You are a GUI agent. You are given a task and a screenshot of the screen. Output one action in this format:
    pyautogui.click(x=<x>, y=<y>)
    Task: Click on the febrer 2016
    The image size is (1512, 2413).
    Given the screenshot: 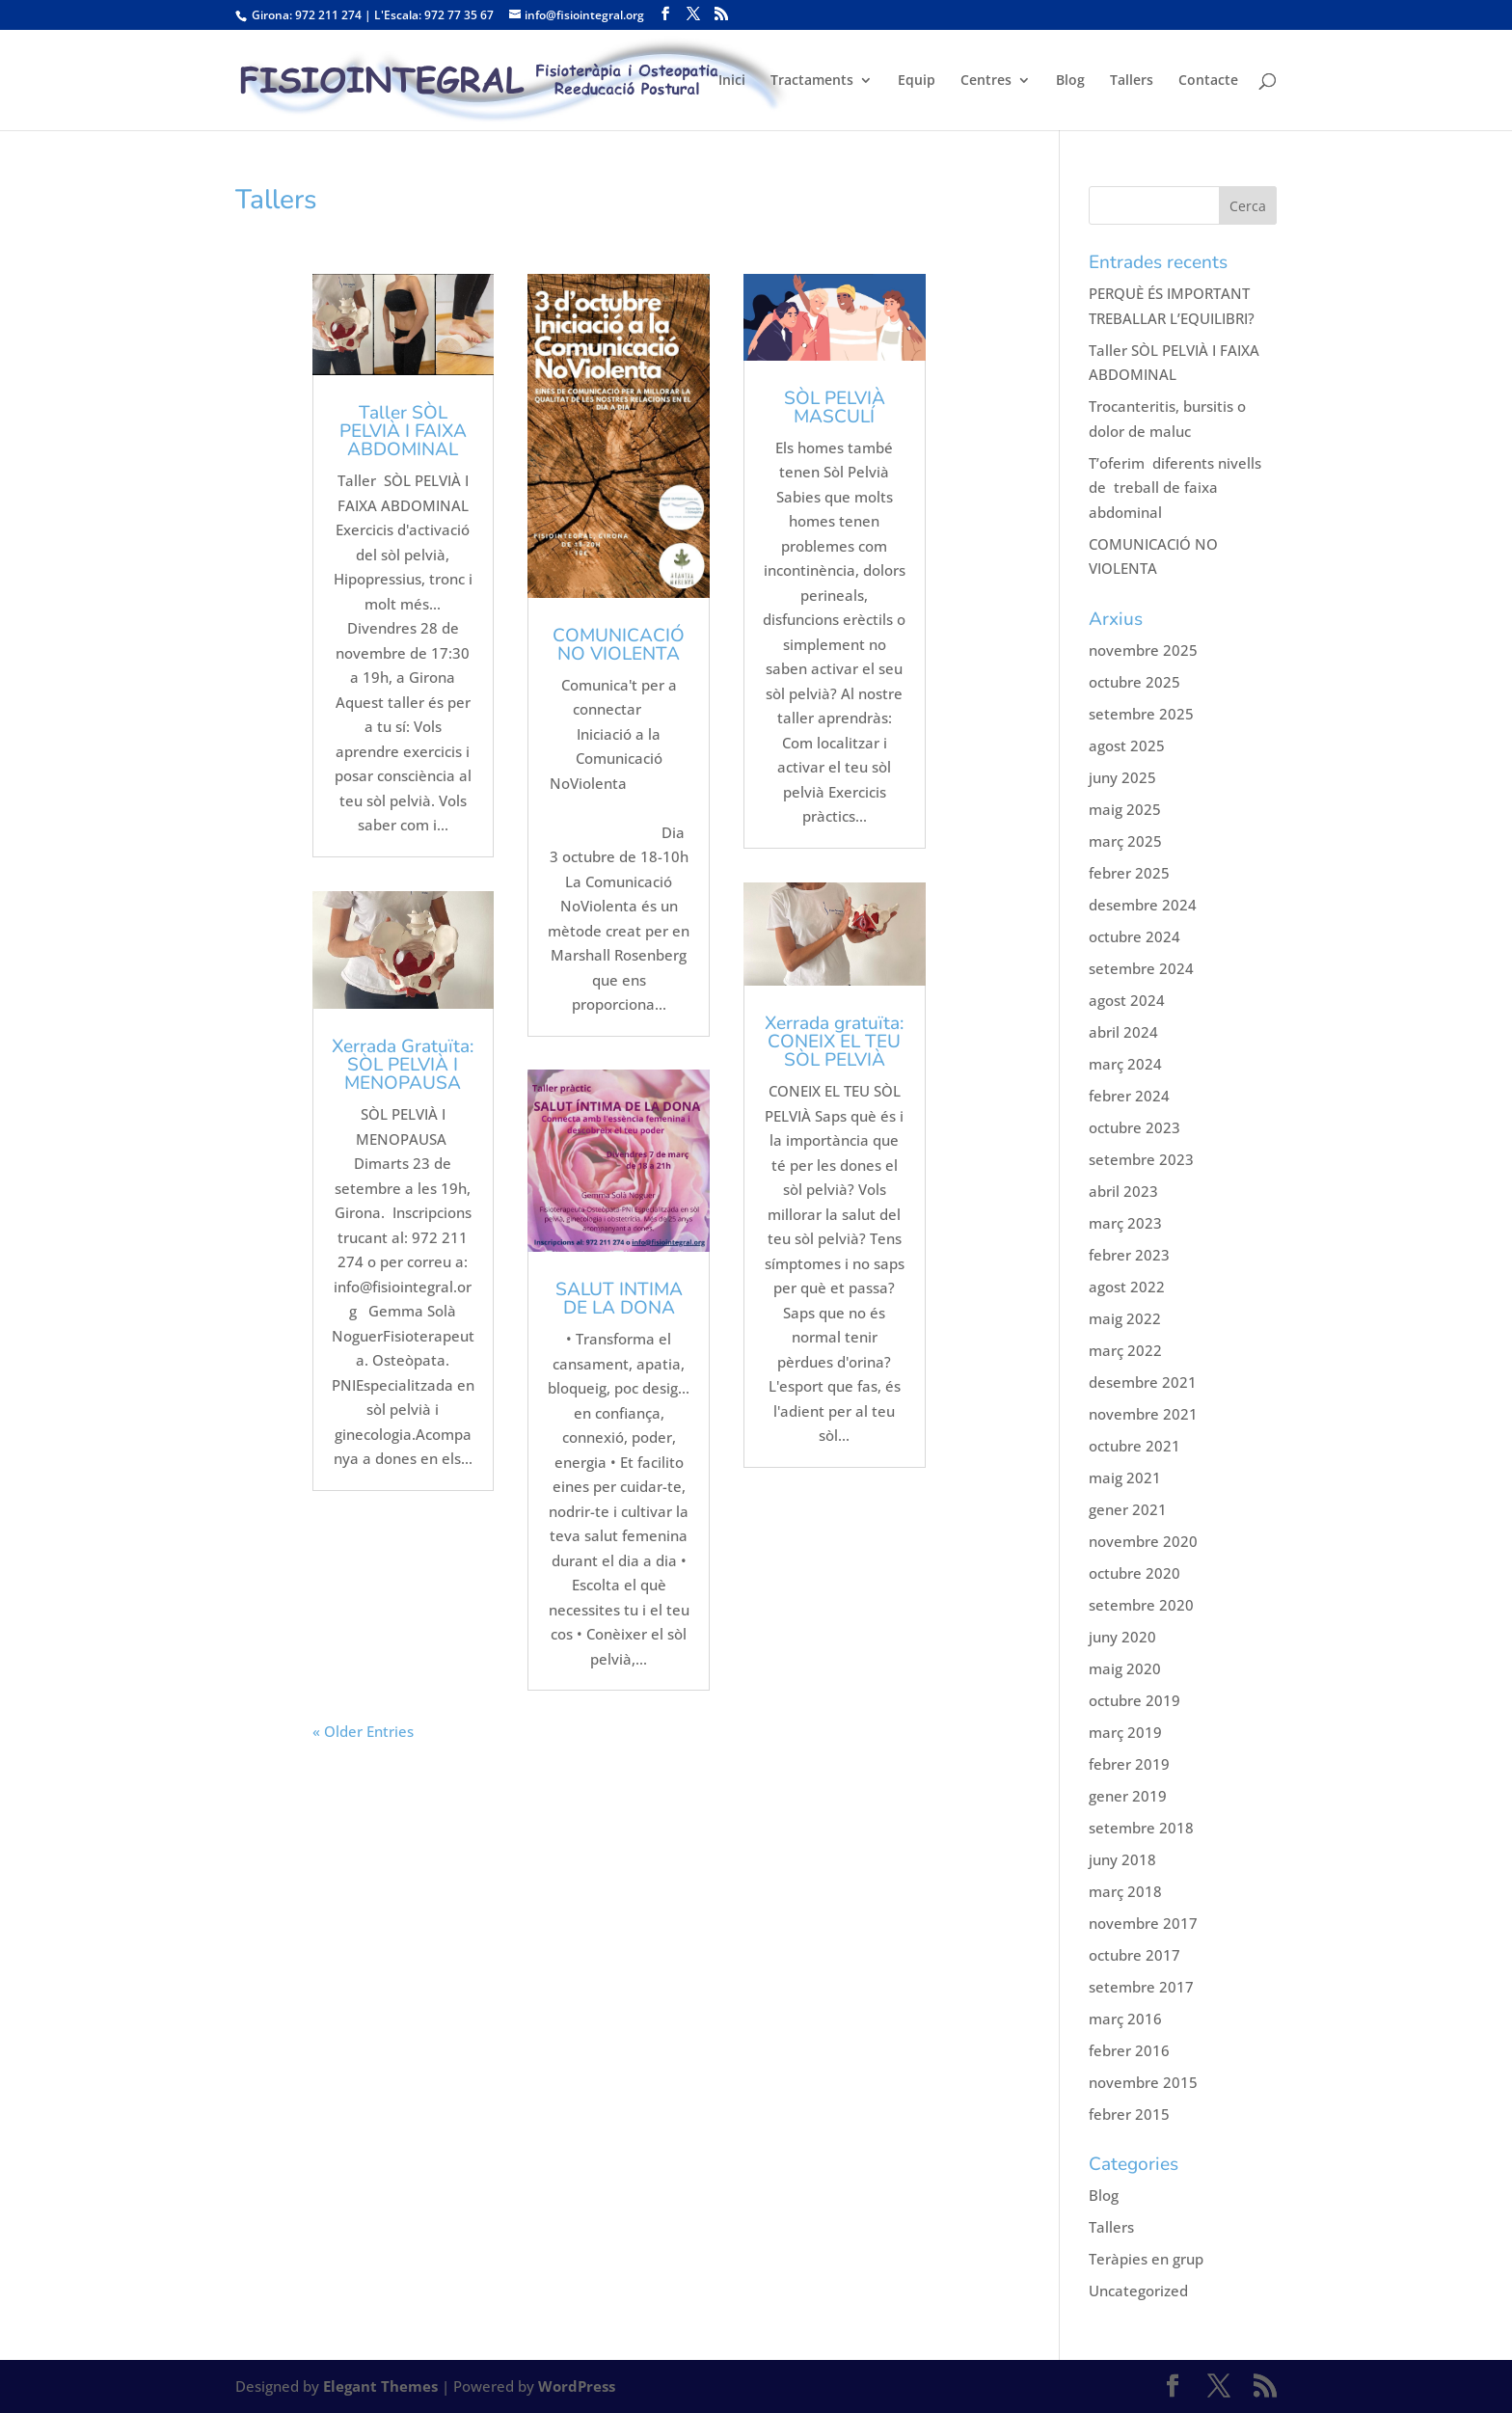 What is the action you would take?
    pyautogui.click(x=1129, y=2050)
    